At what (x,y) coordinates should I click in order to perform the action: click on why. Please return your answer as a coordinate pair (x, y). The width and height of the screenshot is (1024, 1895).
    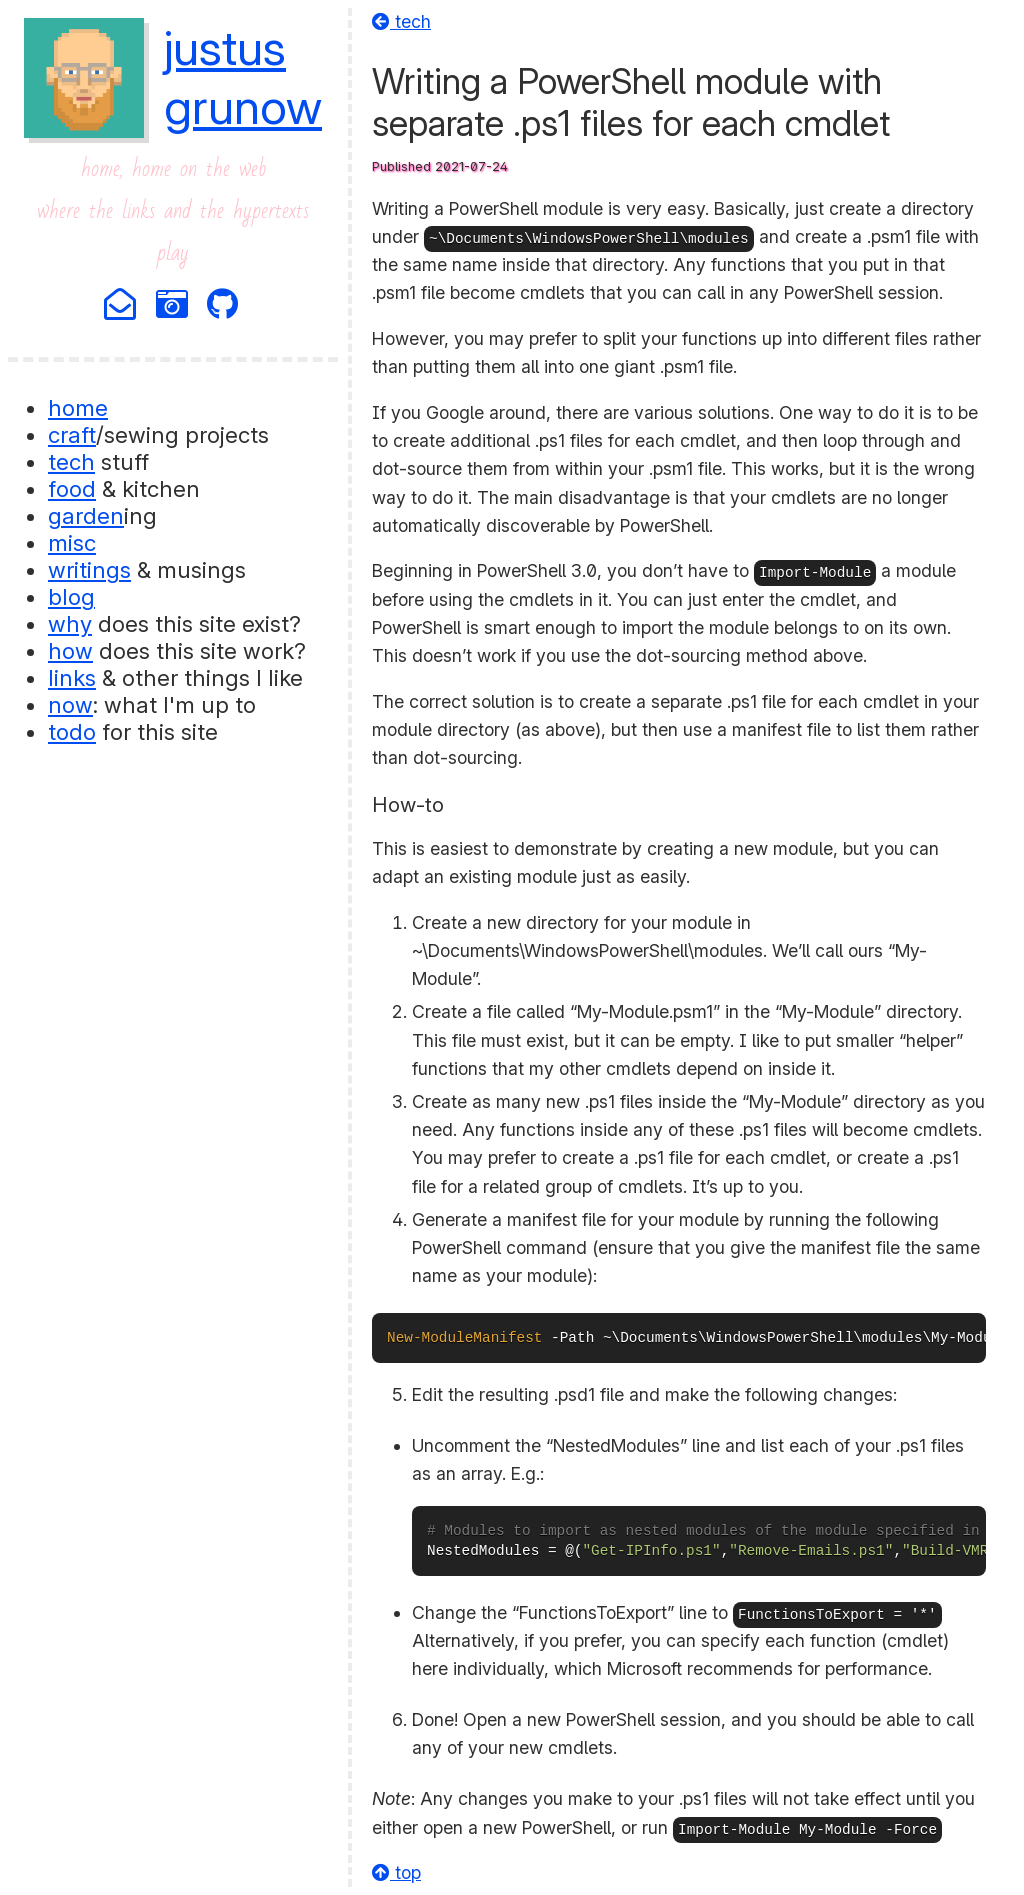
    Looking at the image, I should click on (70, 623).